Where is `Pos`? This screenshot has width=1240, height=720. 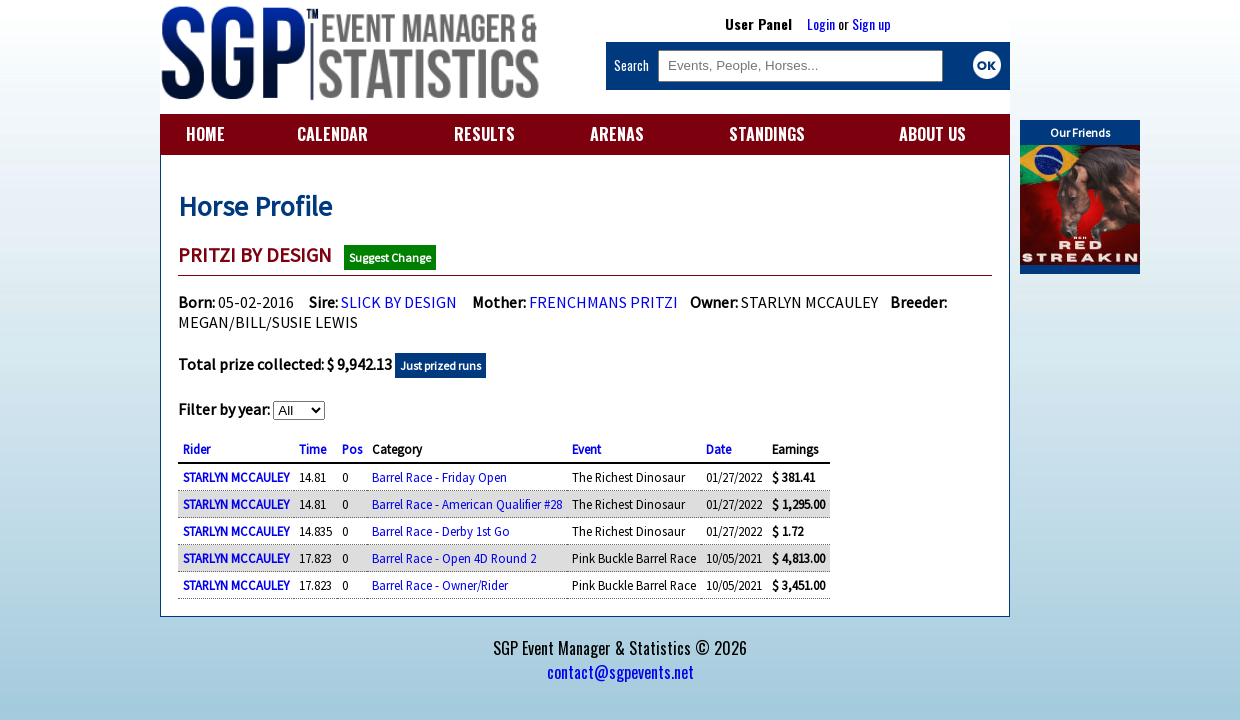 Pos is located at coordinates (352, 449).